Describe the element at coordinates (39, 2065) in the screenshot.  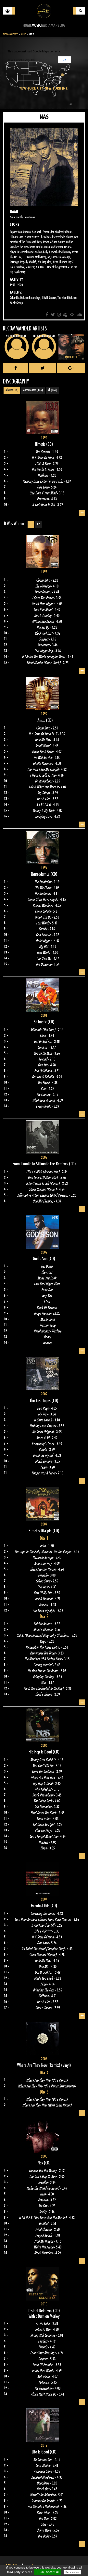
I see `Where Are They Now (Remix)` at that location.